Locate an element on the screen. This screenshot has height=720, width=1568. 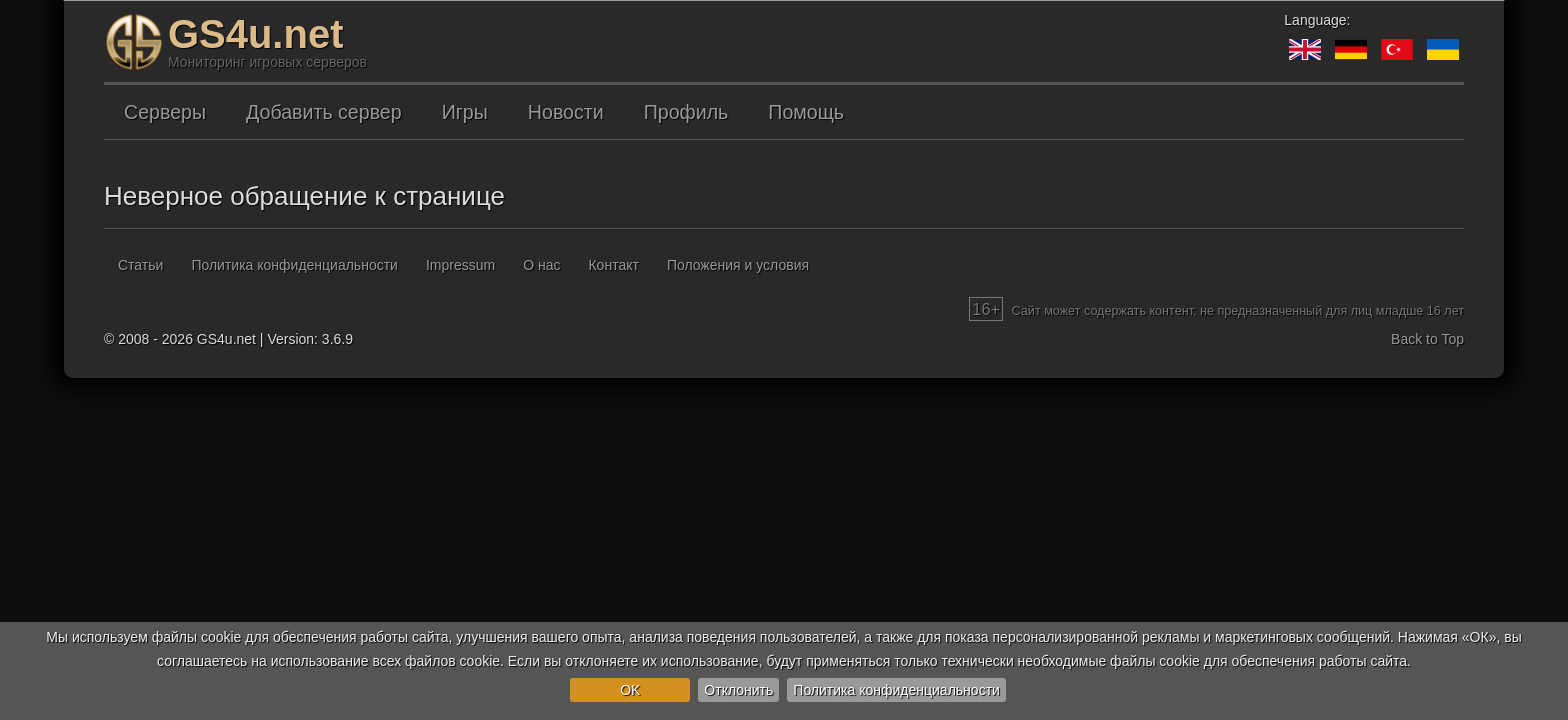
Игры is located at coordinates (465, 112).